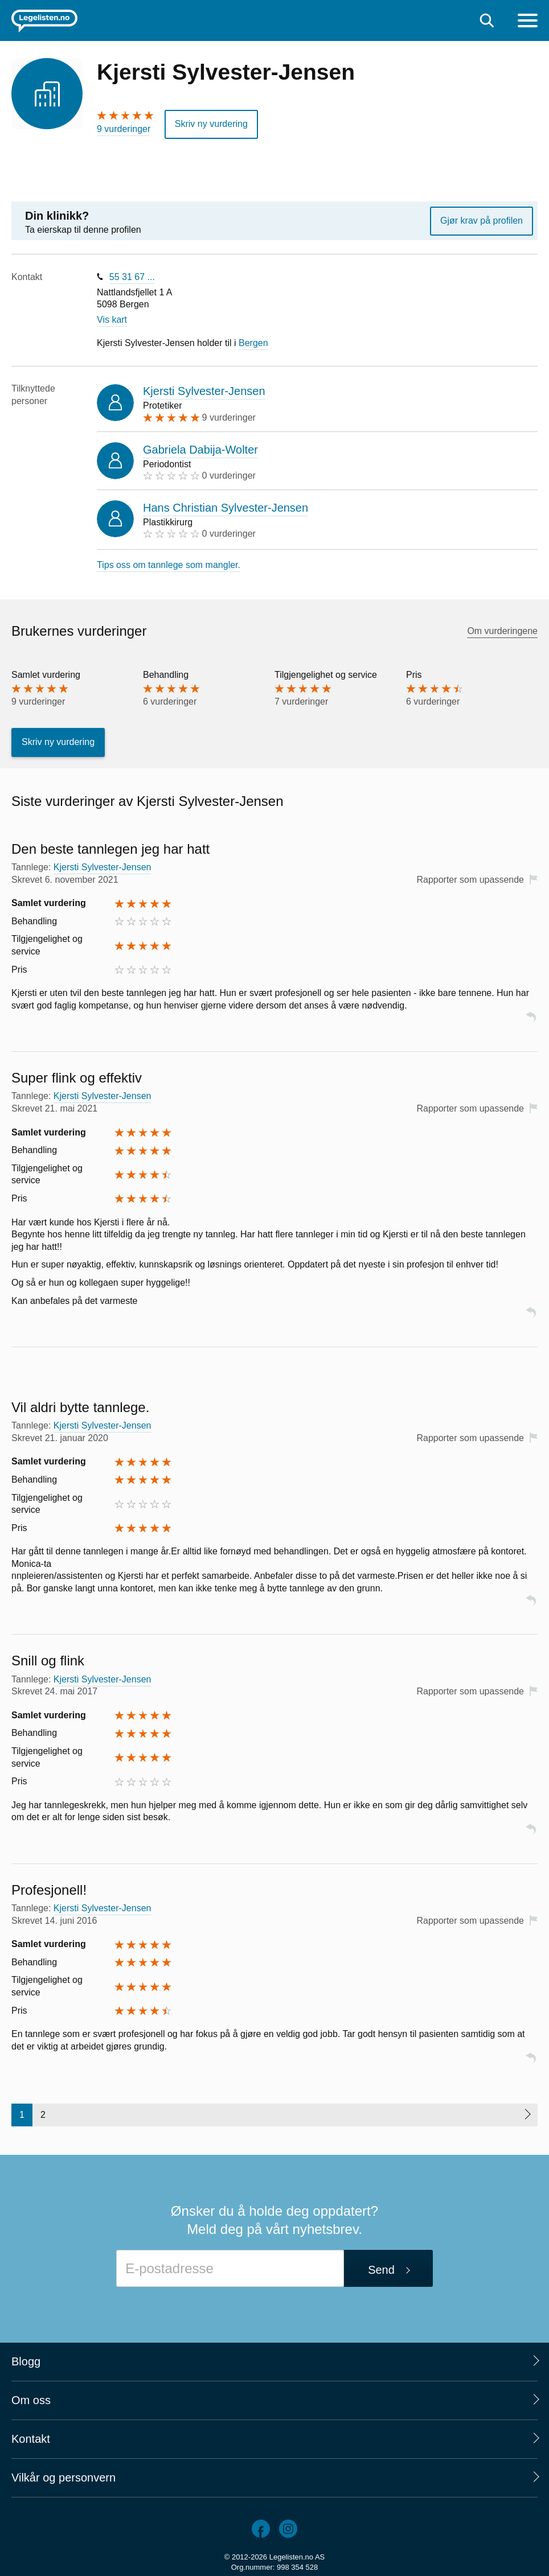 The height and width of the screenshot is (2576, 549). What do you see at coordinates (25, 2361) in the screenshot?
I see `Blogg` at bounding box center [25, 2361].